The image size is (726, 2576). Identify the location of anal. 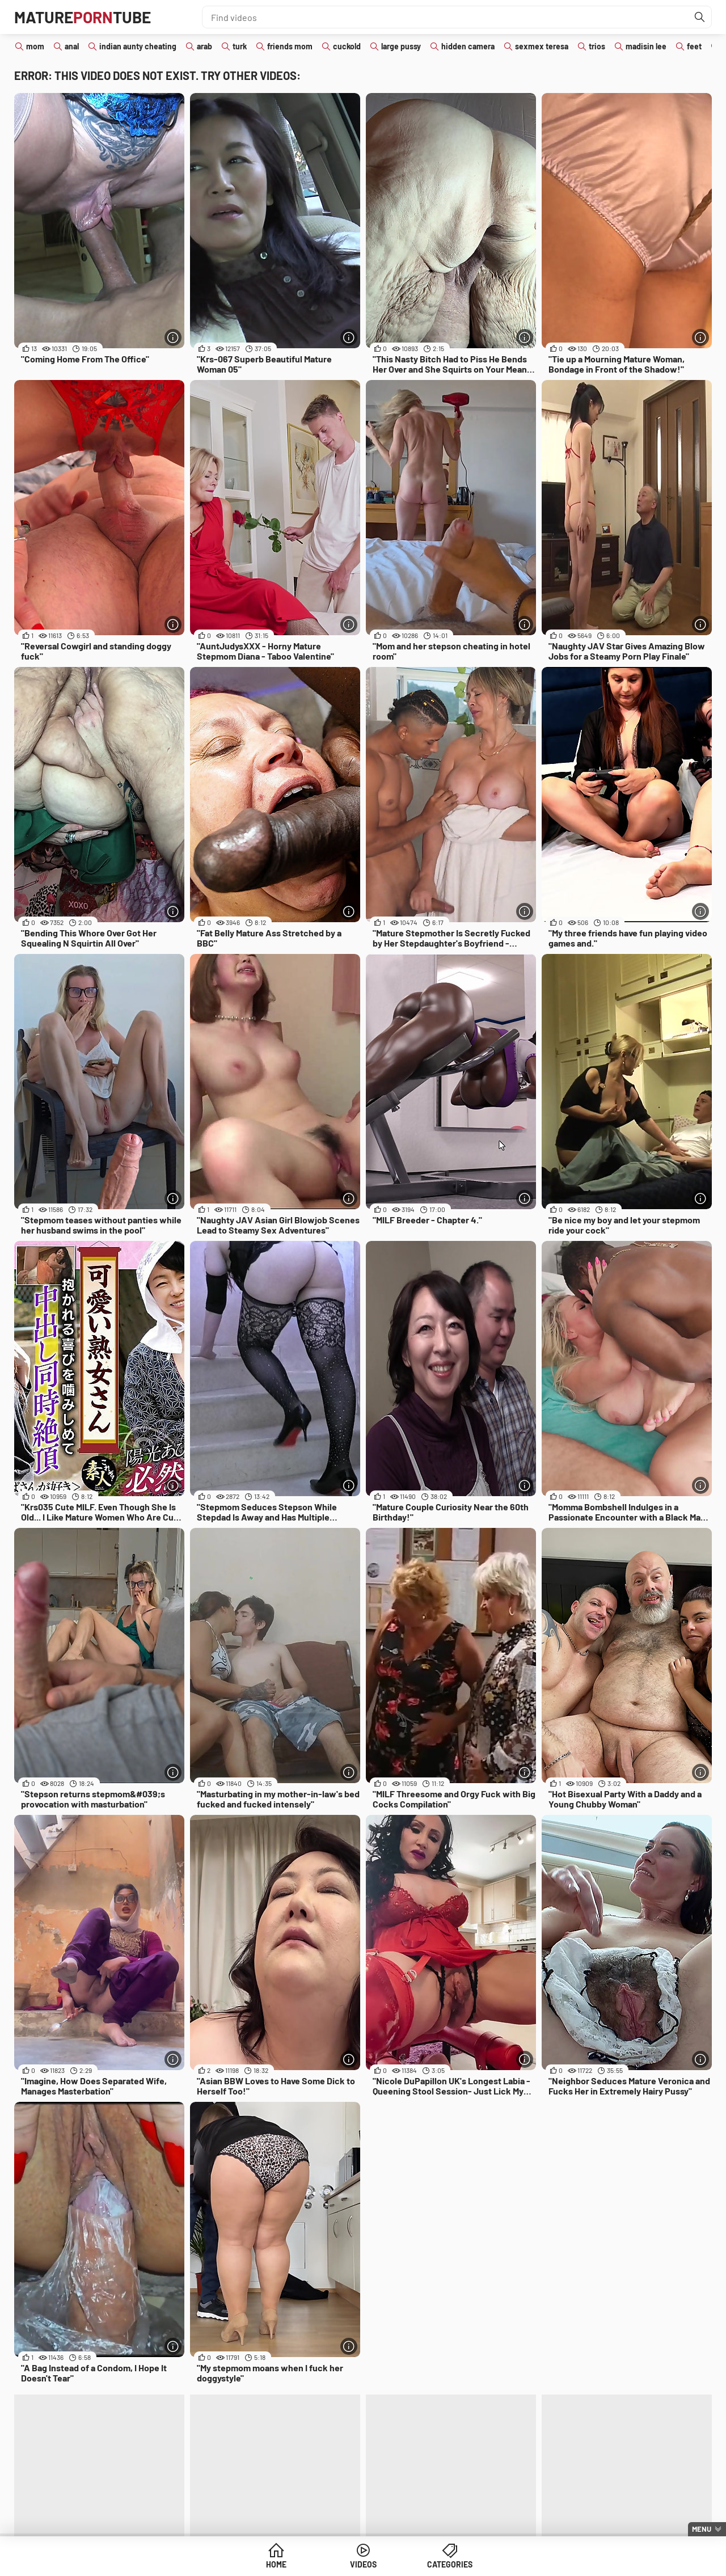
(72, 46).